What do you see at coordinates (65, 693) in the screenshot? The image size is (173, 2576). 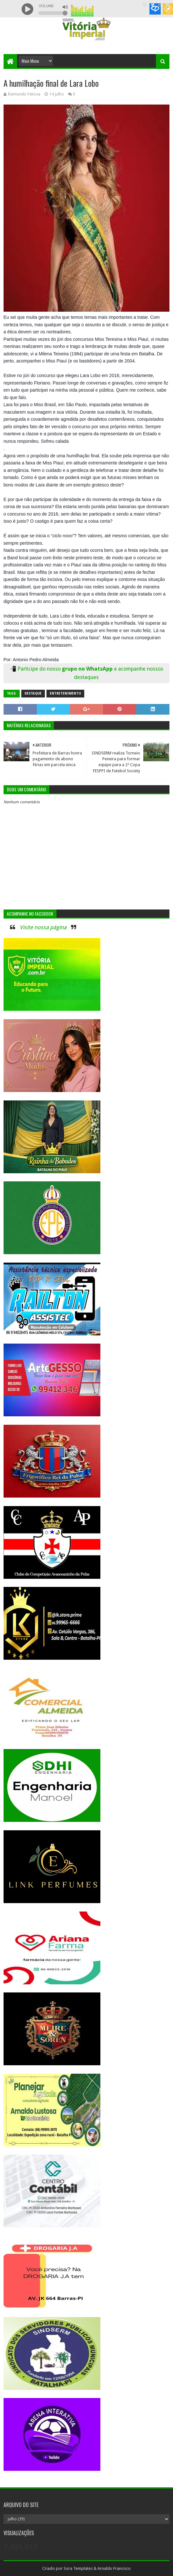 I see `Entretenimento` at bounding box center [65, 693].